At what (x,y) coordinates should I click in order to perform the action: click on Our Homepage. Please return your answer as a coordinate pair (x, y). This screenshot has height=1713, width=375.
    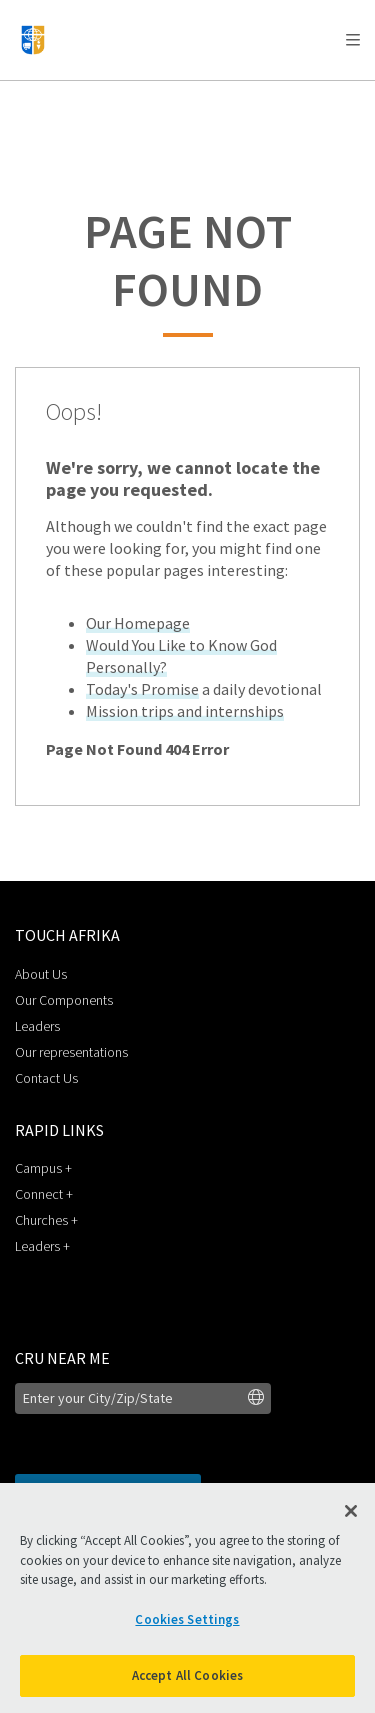
    Looking at the image, I should click on (138, 623).